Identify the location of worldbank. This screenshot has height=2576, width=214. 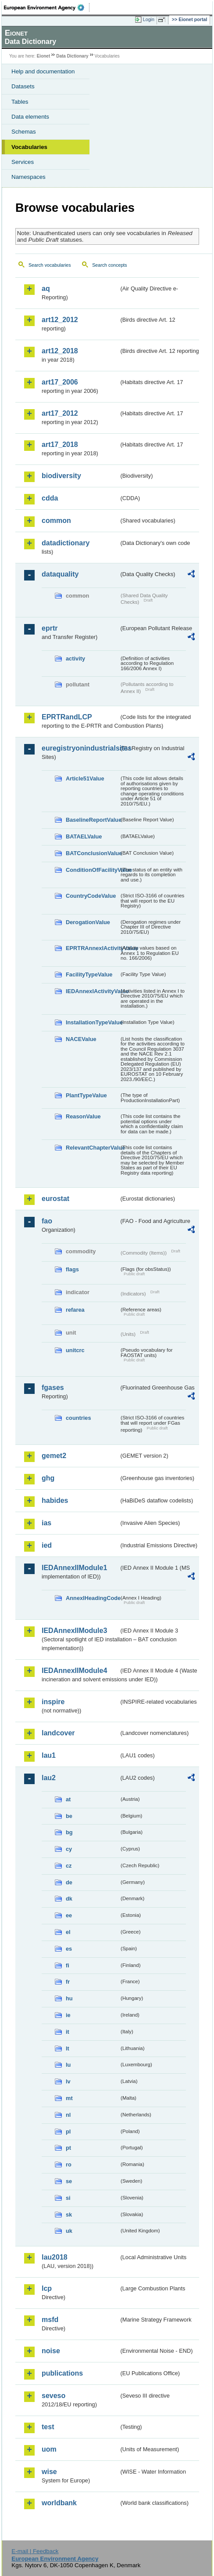
(59, 2503).